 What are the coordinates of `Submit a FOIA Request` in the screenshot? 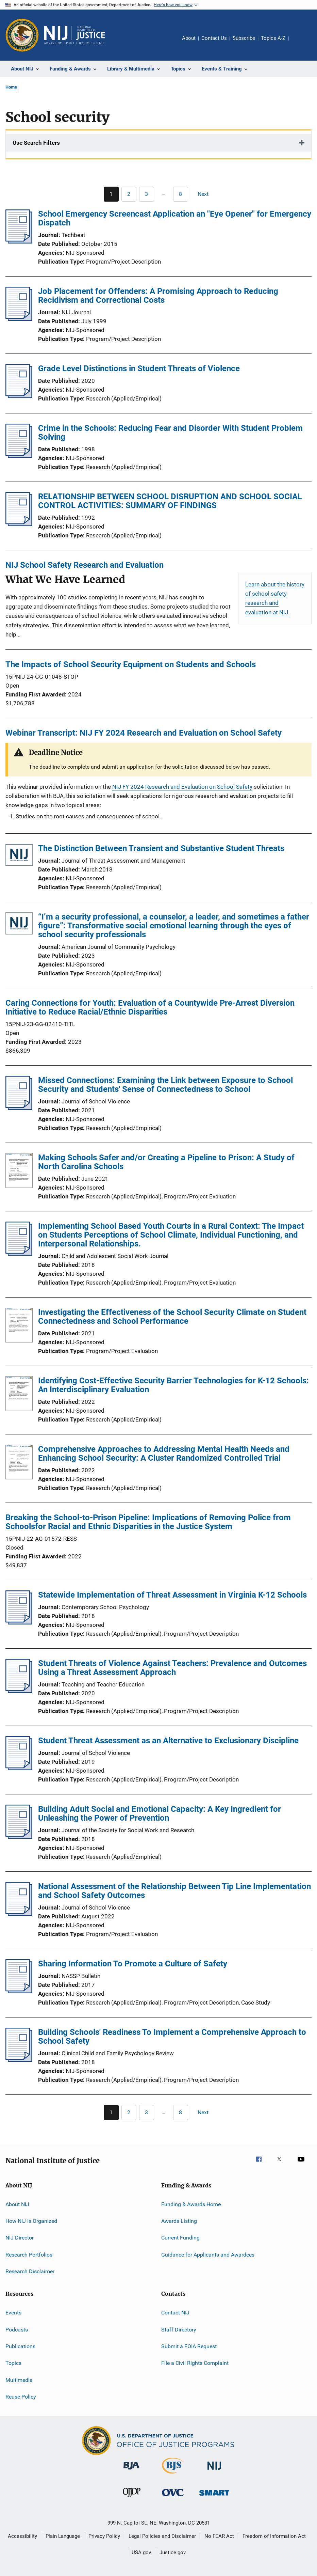 It's located at (189, 2346).